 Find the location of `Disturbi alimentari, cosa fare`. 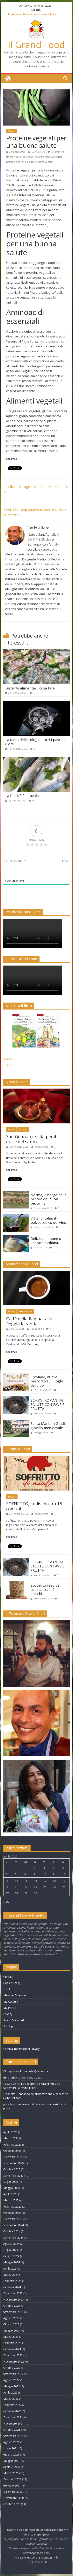

Disturbi alimentari, cosa fare is located at coordinates (30, 688).